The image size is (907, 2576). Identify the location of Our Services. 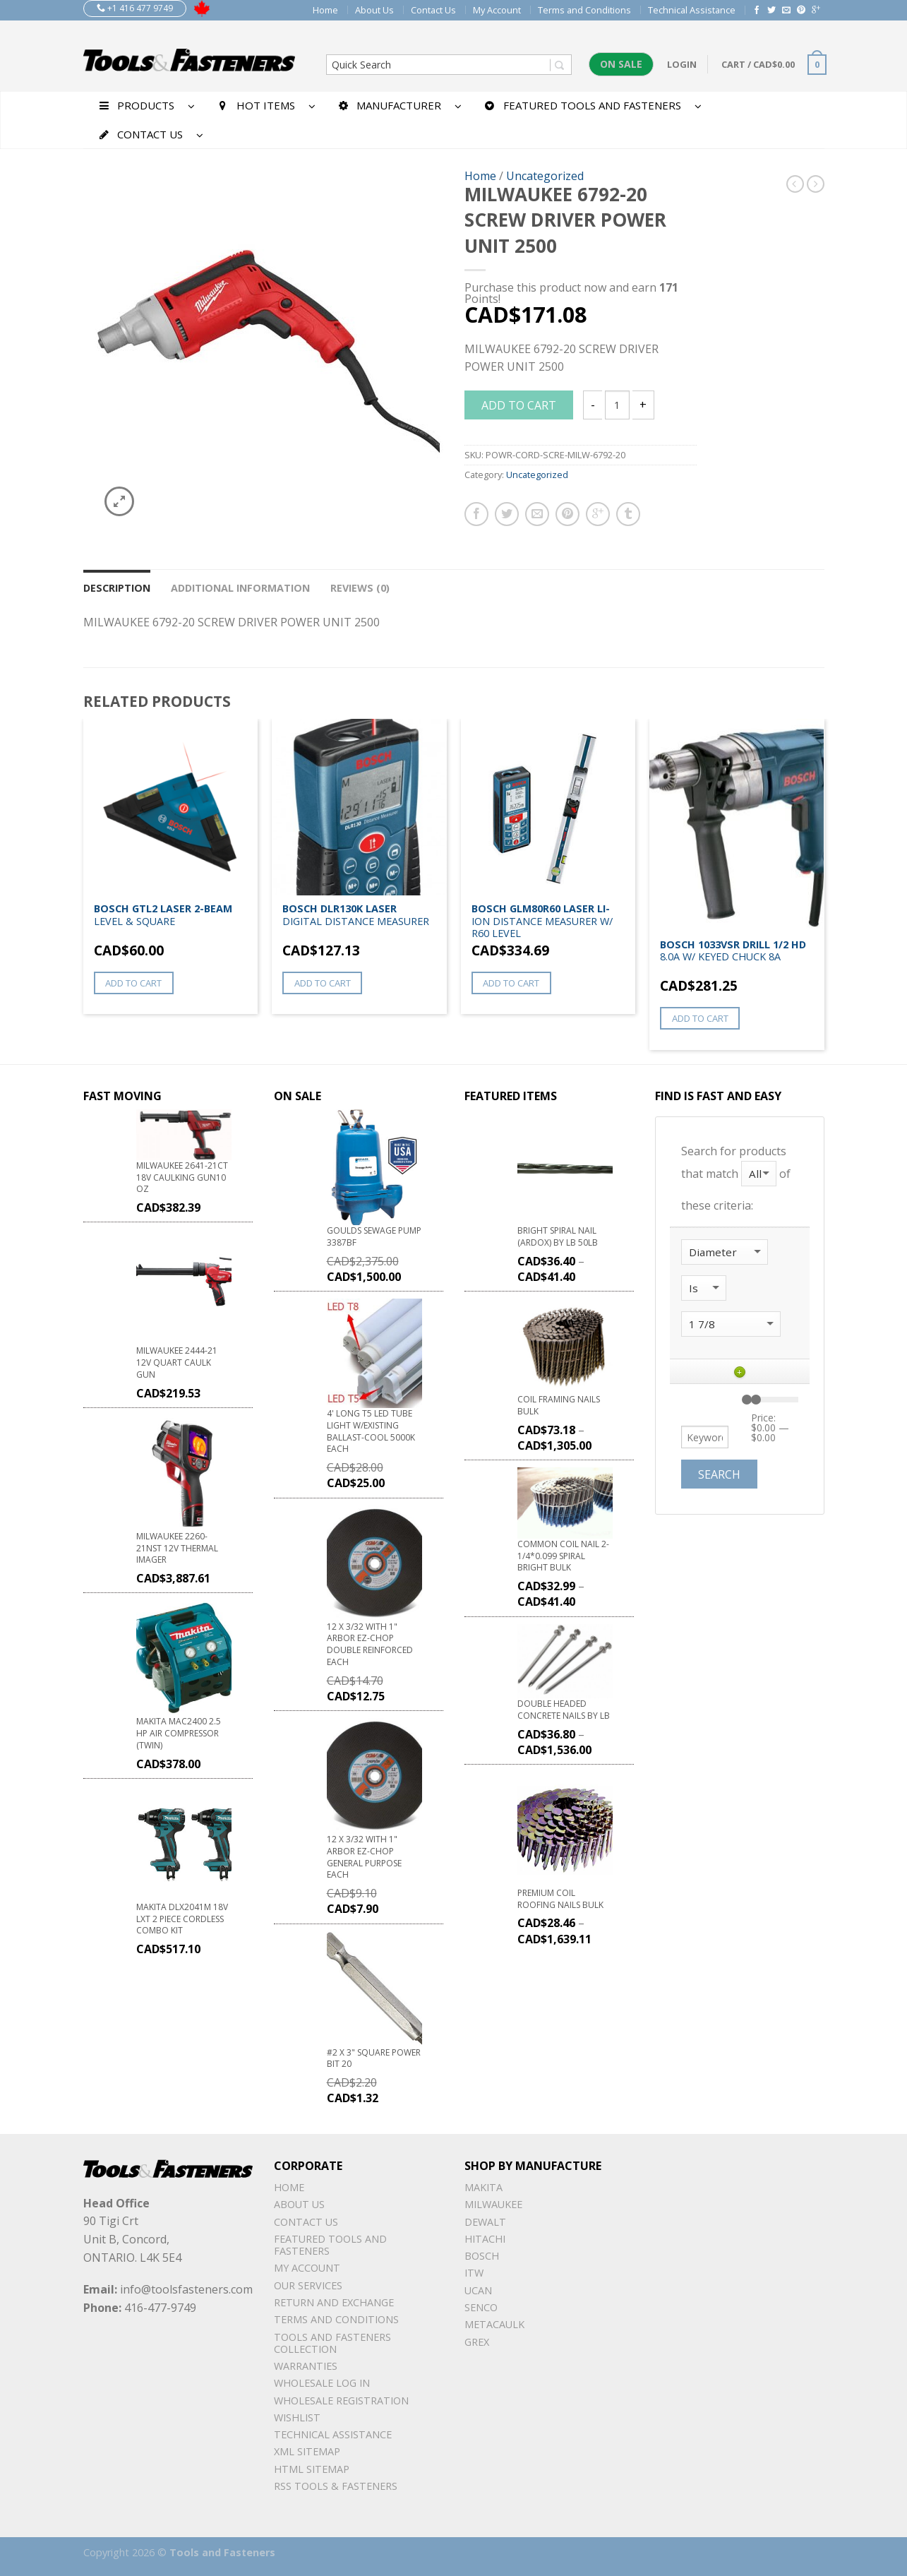
(308, 2285).